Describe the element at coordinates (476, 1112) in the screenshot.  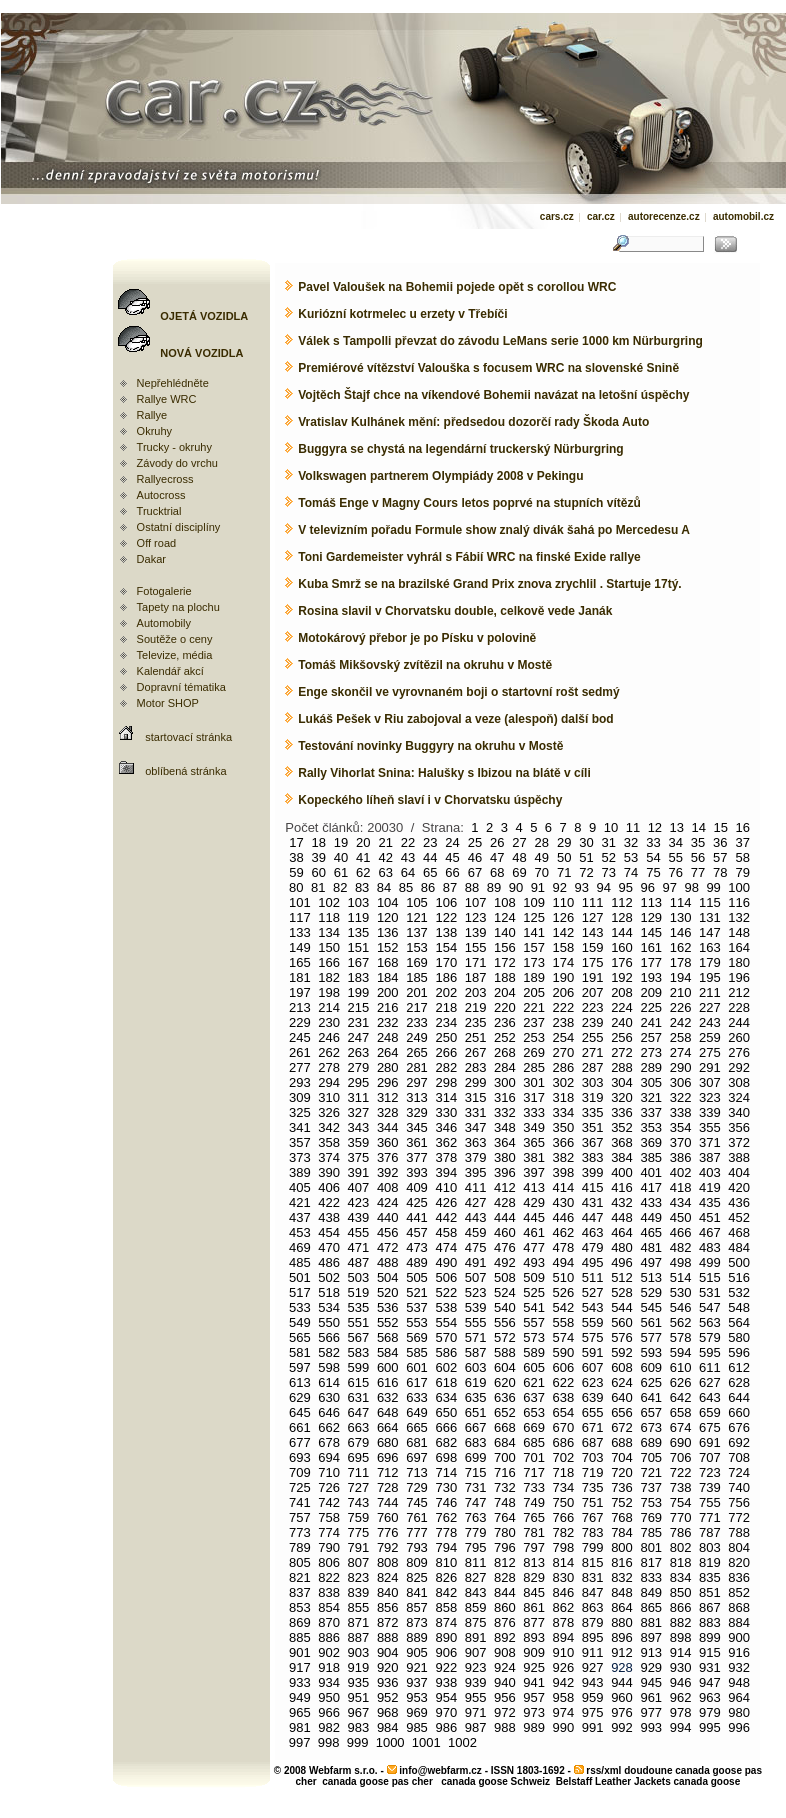
I see `331` at that location.